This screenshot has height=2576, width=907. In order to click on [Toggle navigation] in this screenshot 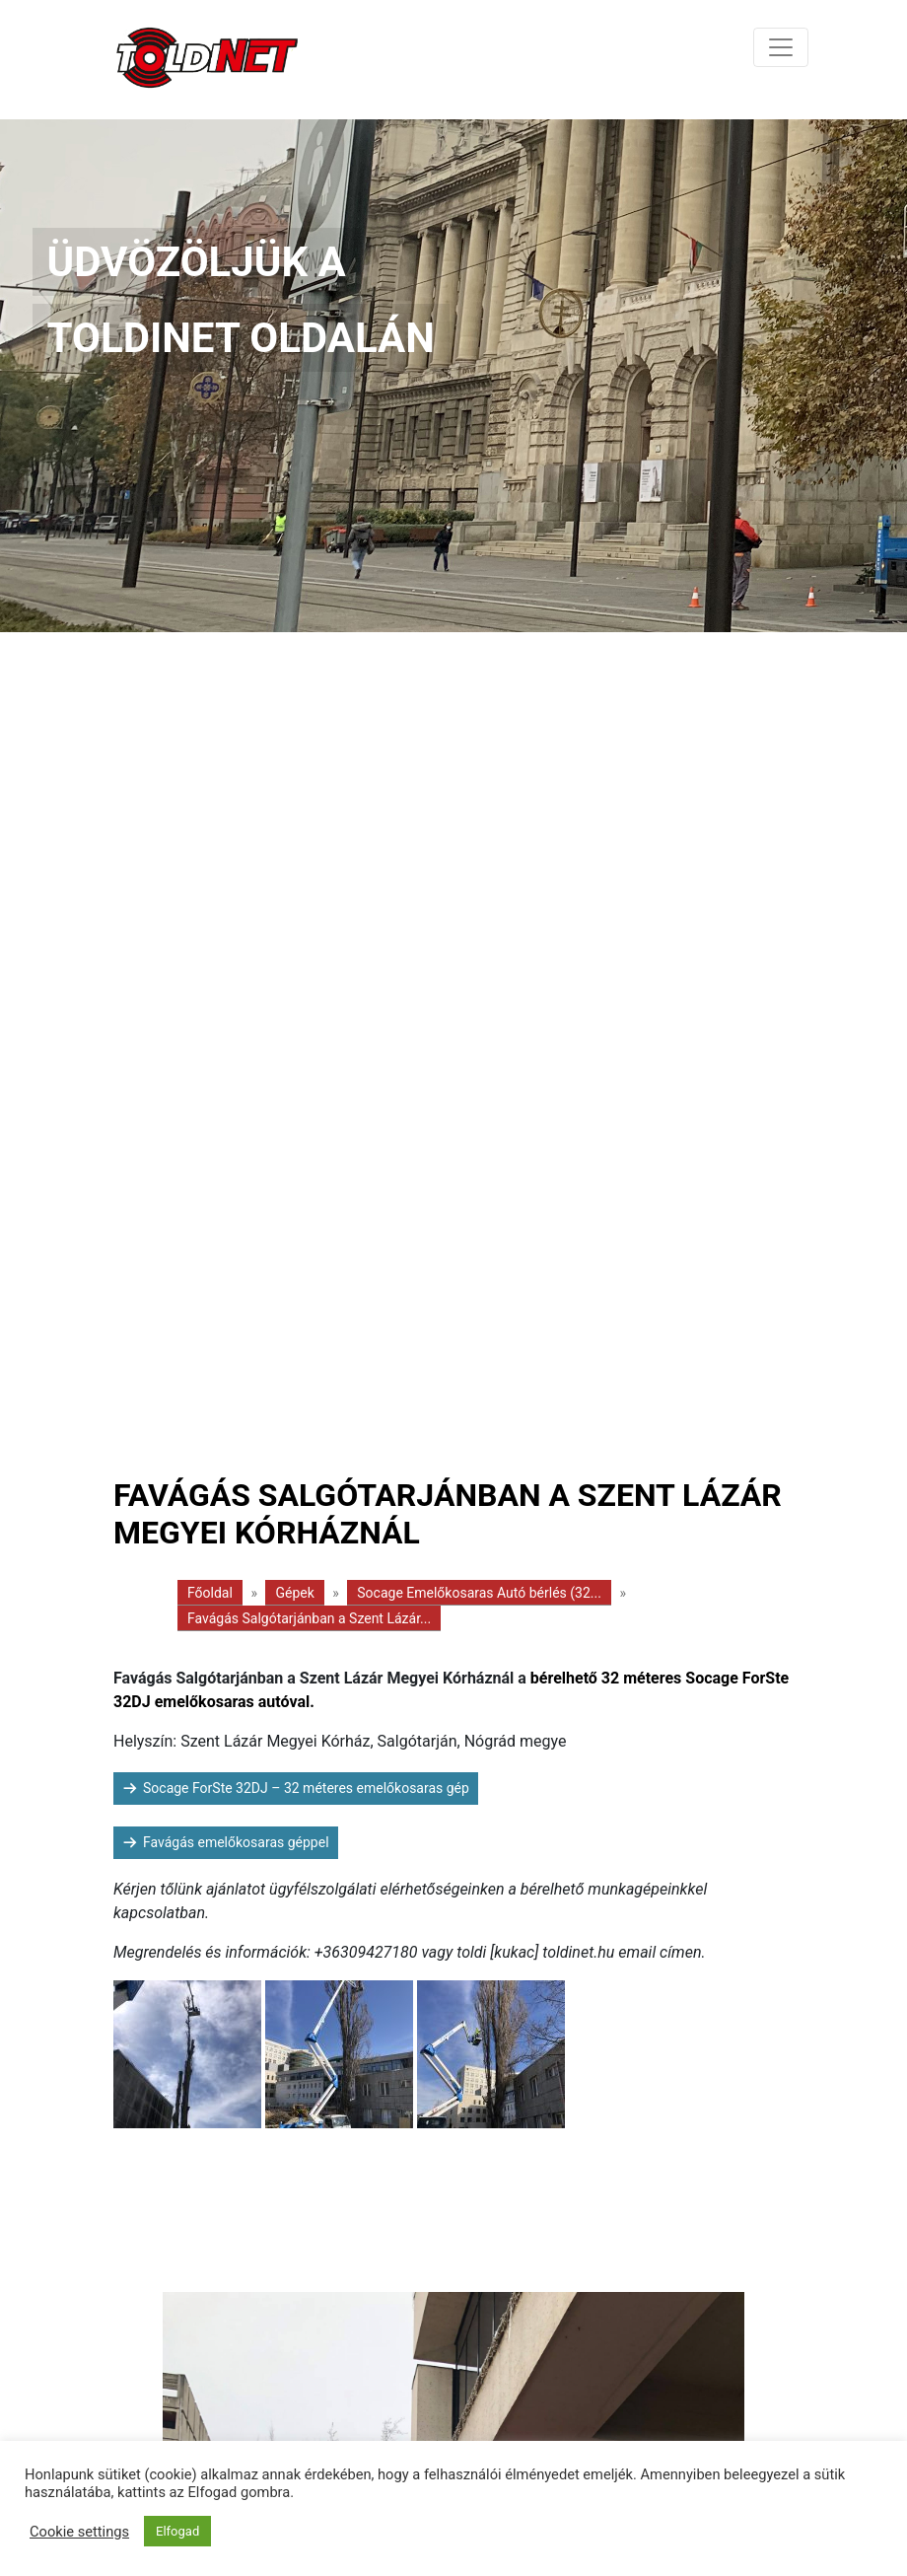, I will do `click(780, 47)`.